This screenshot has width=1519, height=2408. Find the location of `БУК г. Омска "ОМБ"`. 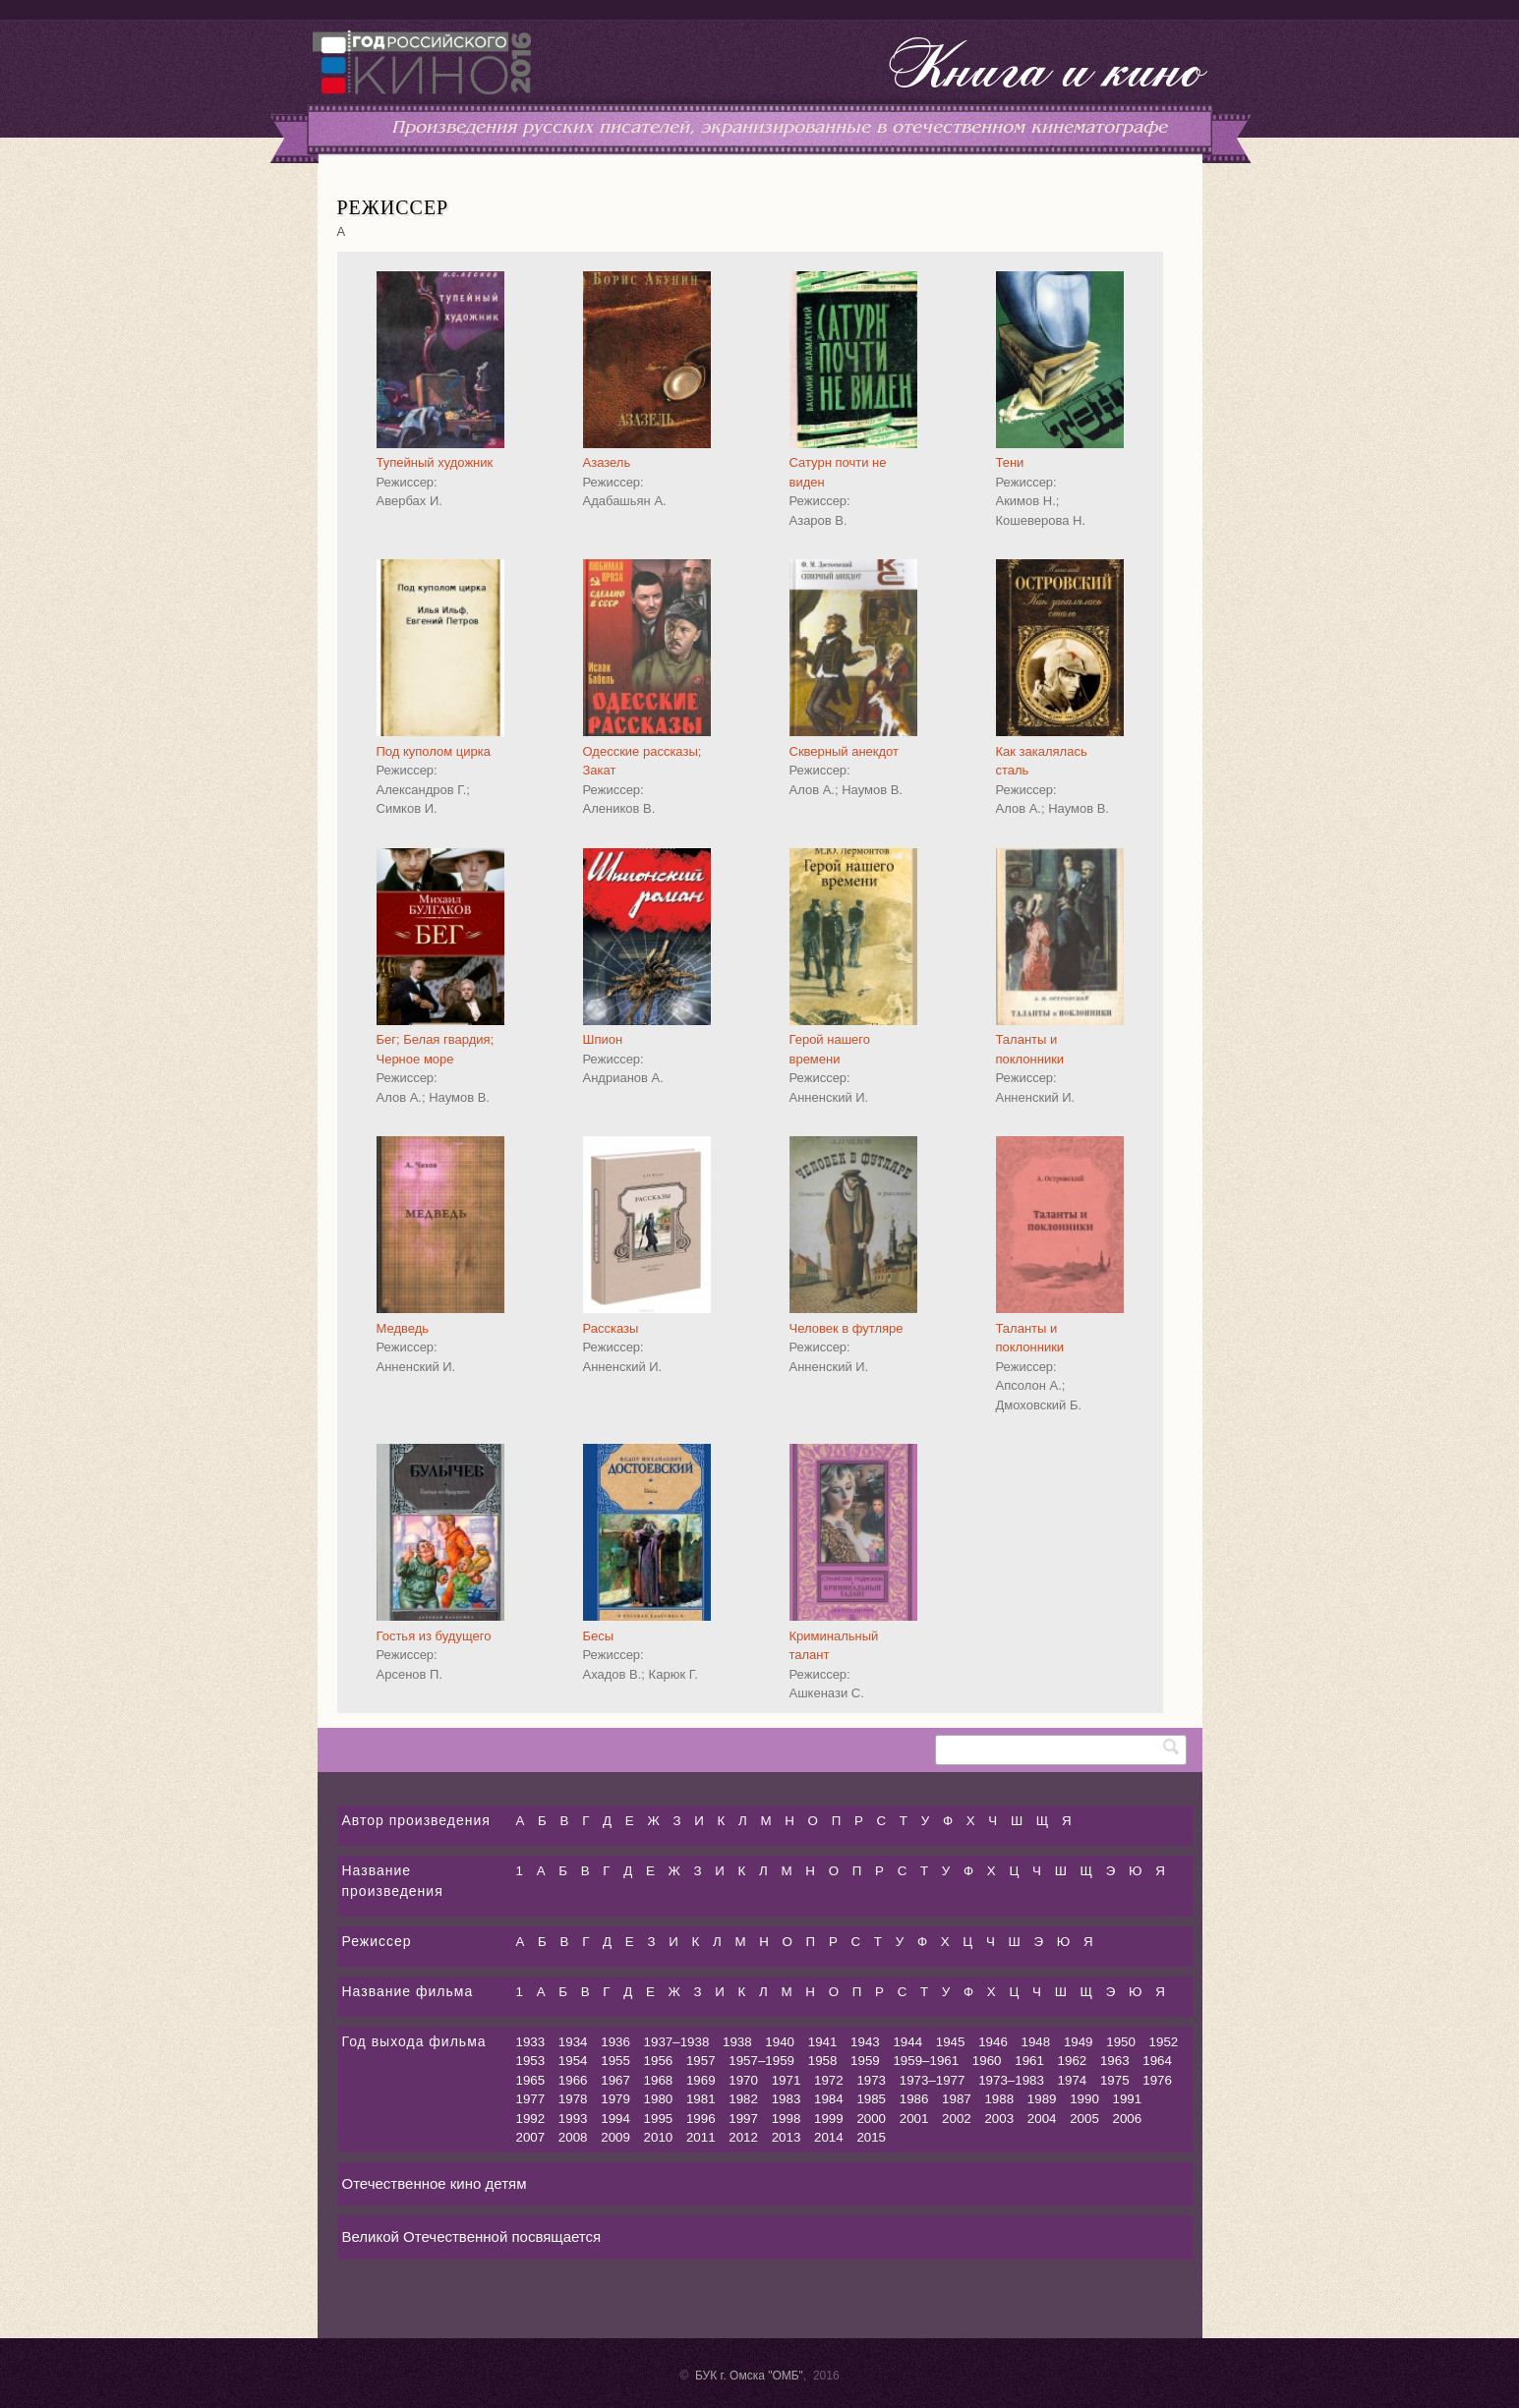

БУК г. Омска "ОМБ" is located at coordinates (749, 2375).